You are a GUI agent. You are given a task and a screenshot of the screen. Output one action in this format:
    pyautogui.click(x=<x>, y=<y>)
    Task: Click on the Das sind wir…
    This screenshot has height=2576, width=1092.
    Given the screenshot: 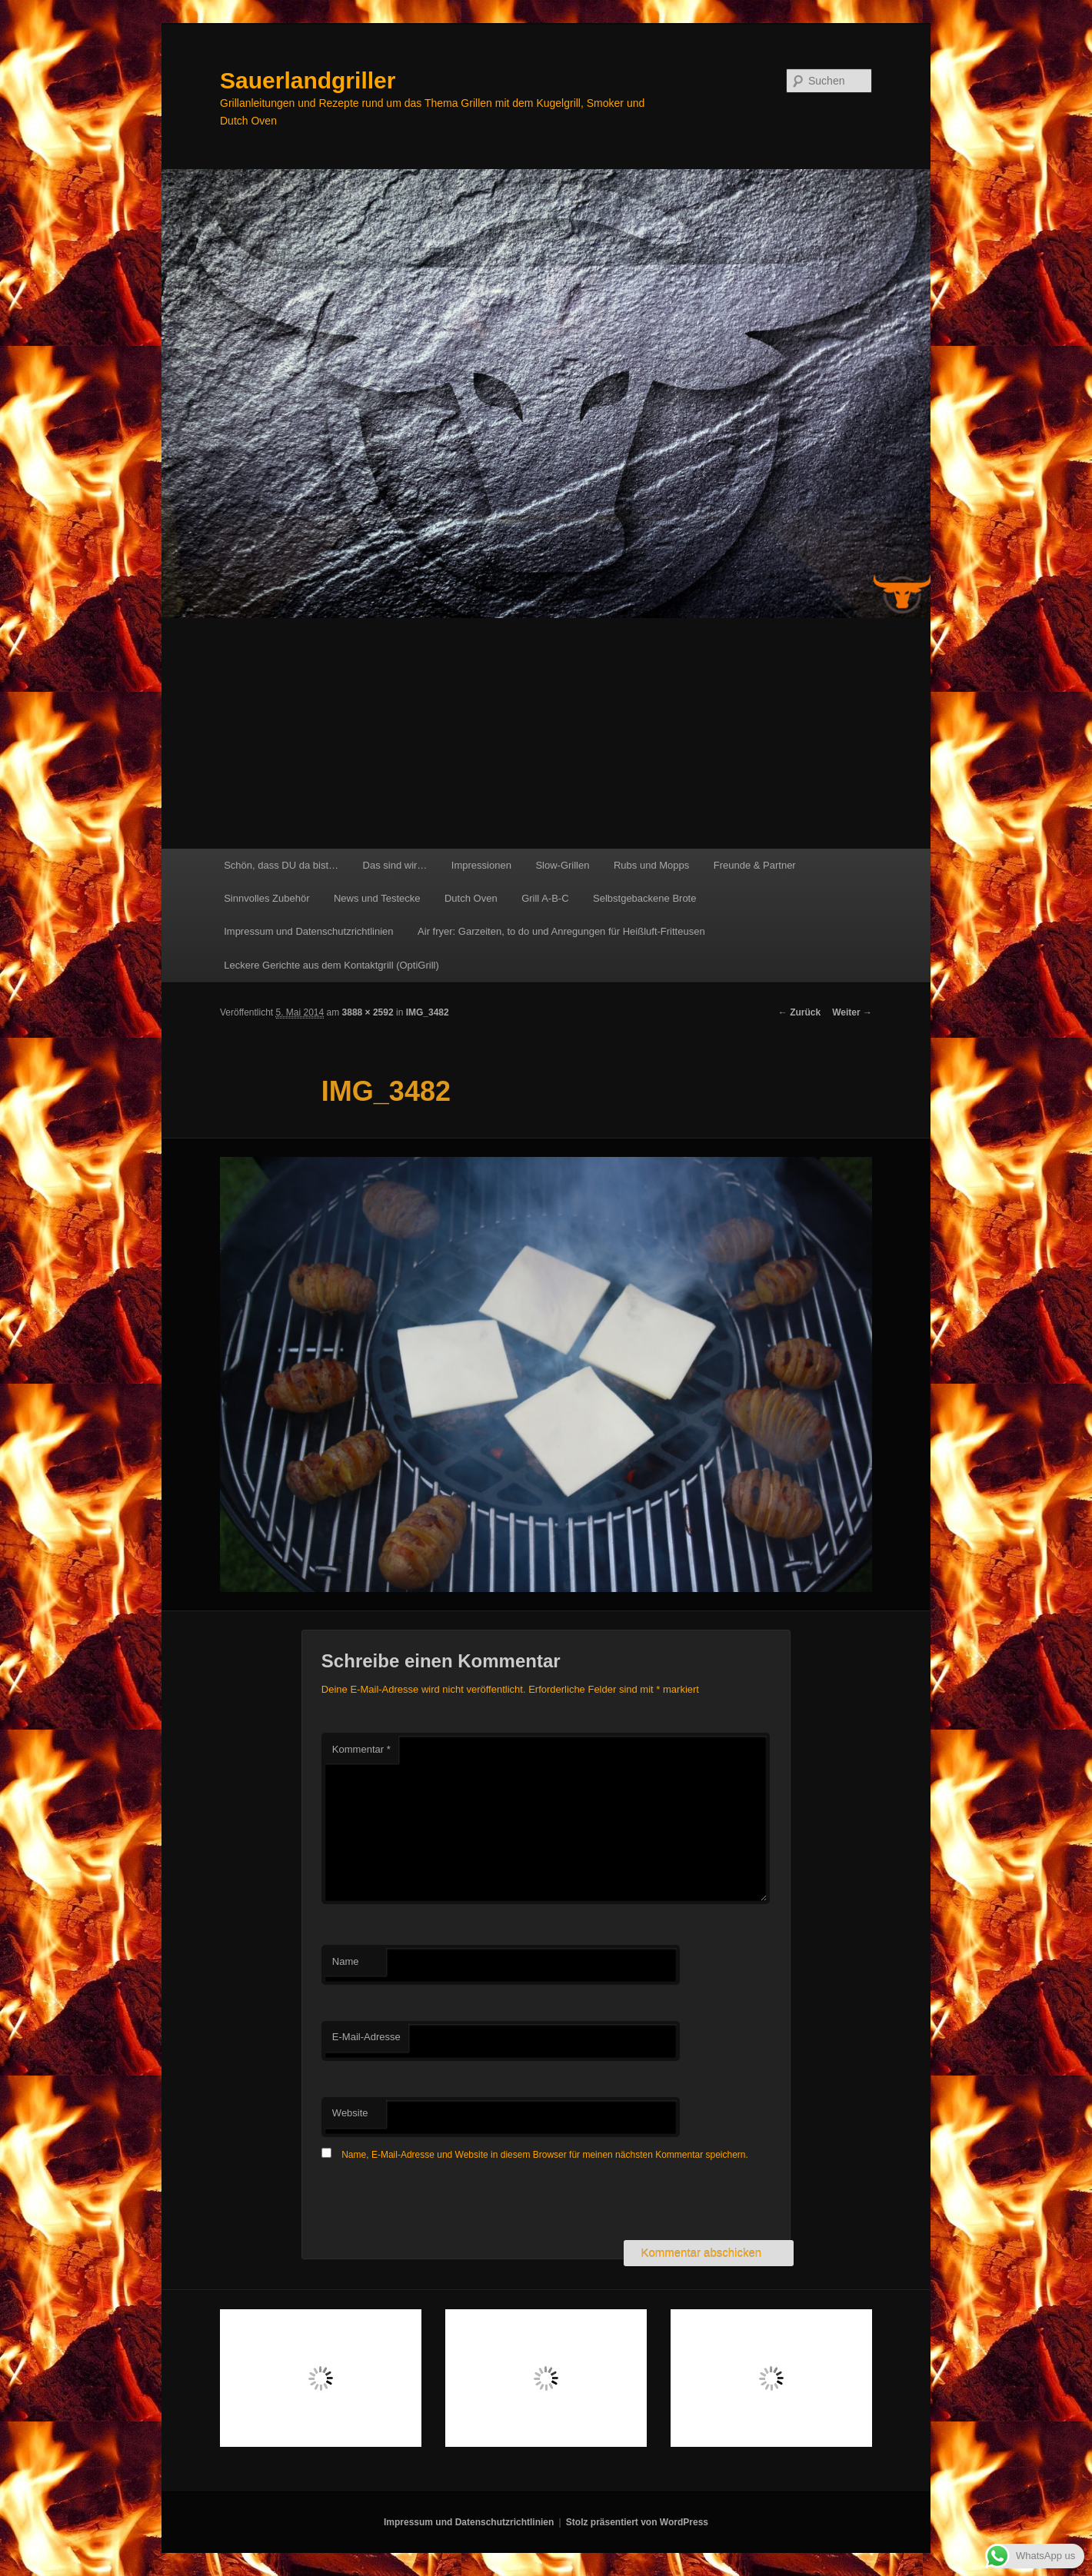 What is the action you would take?
    pyautogui.click(x=395, y=865)
    